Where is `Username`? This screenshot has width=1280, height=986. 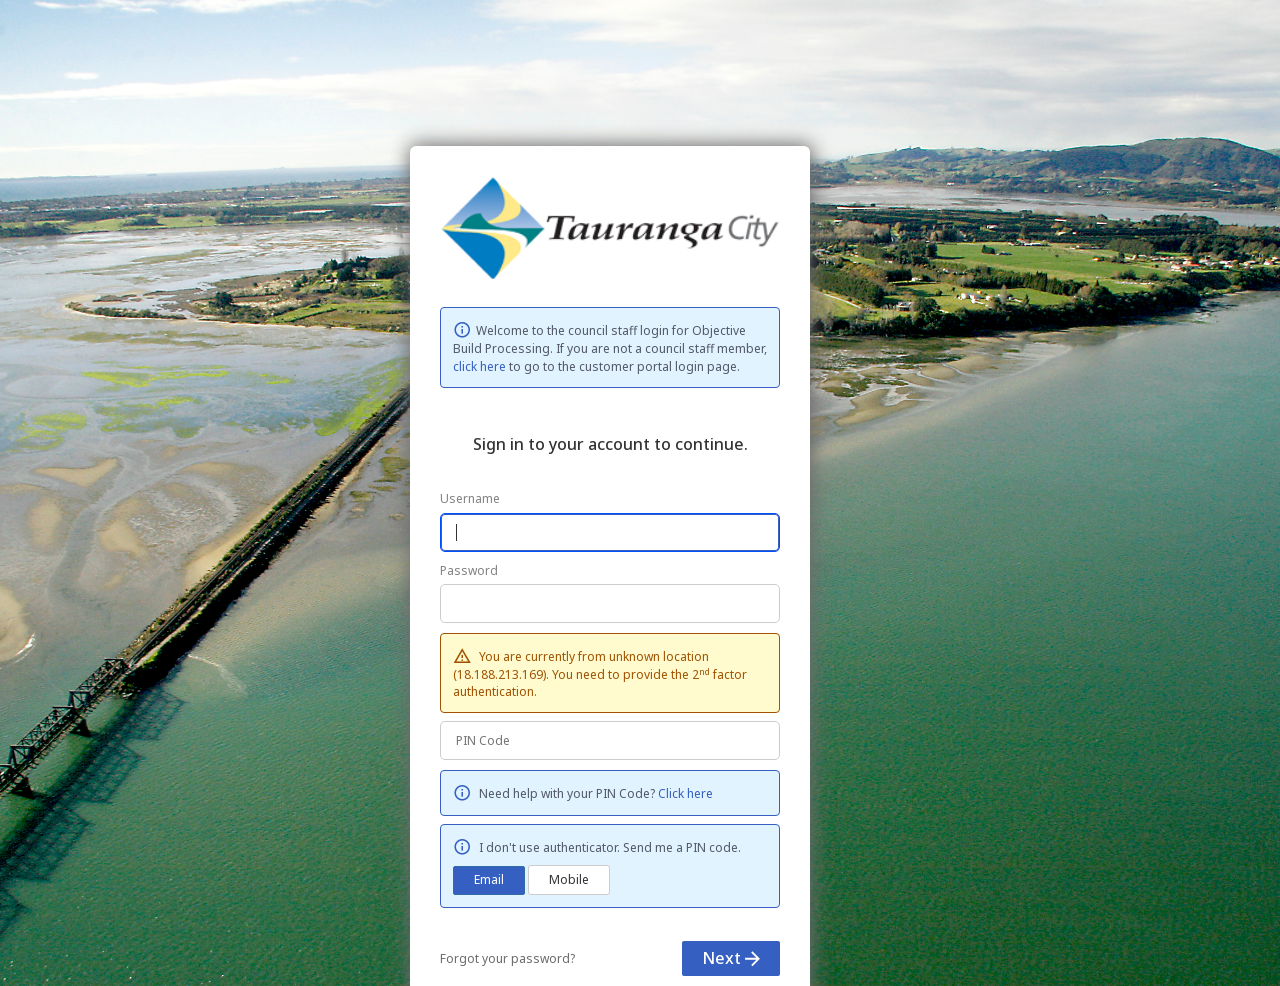
Username is located at coordinates (470, 498).